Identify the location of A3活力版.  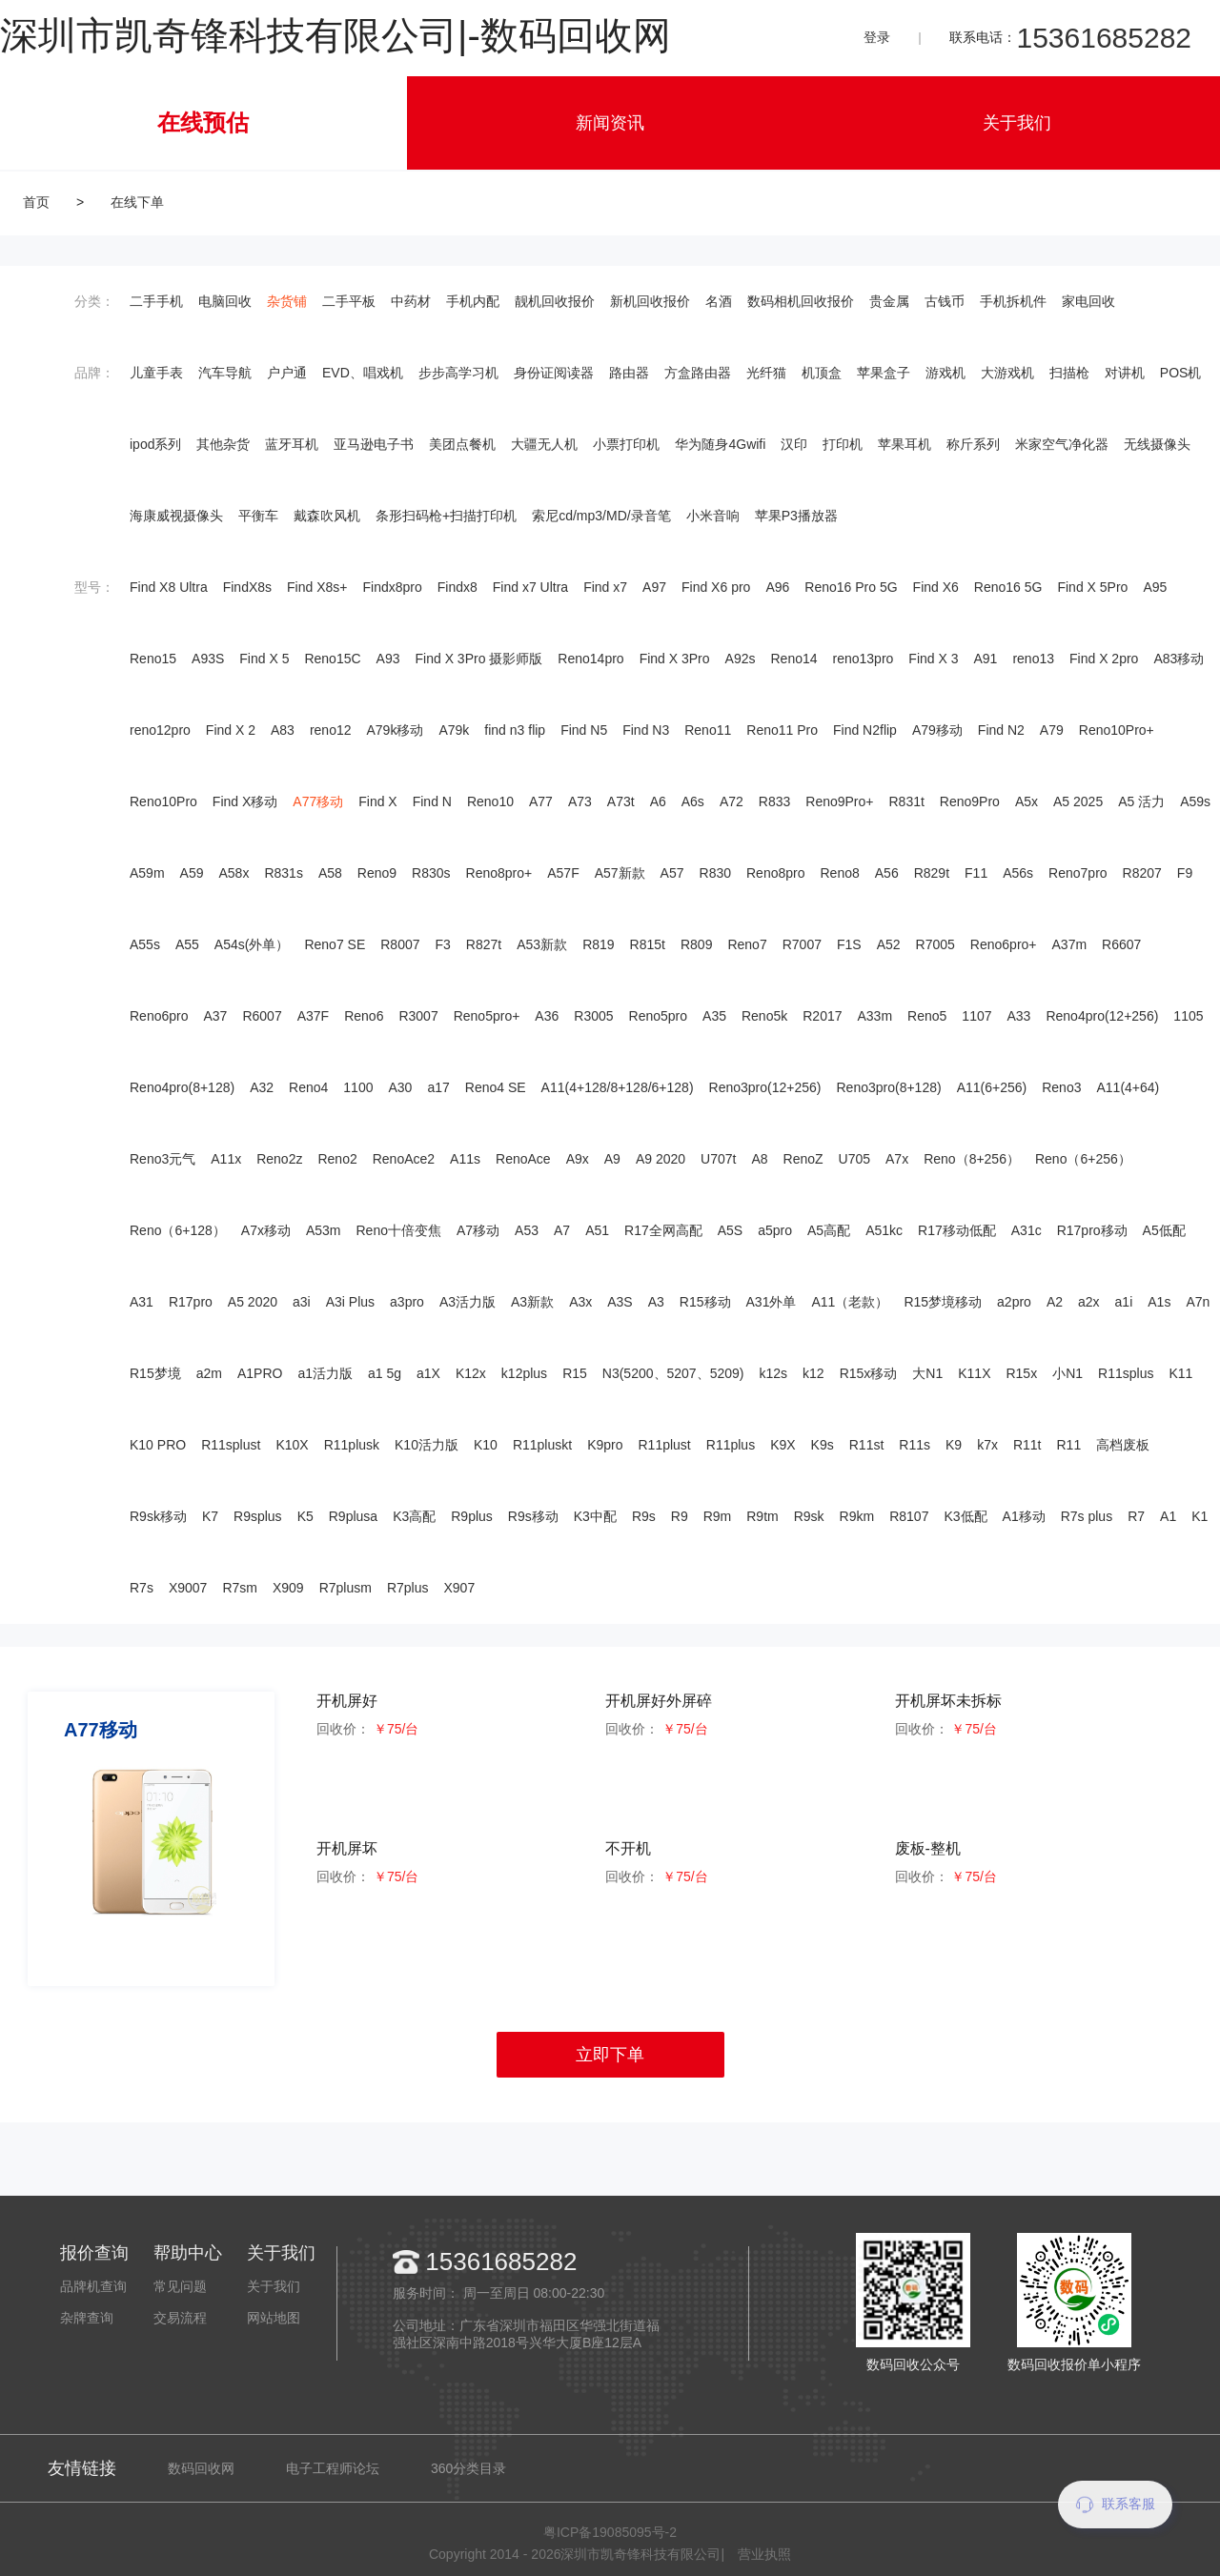
(467, 1301).